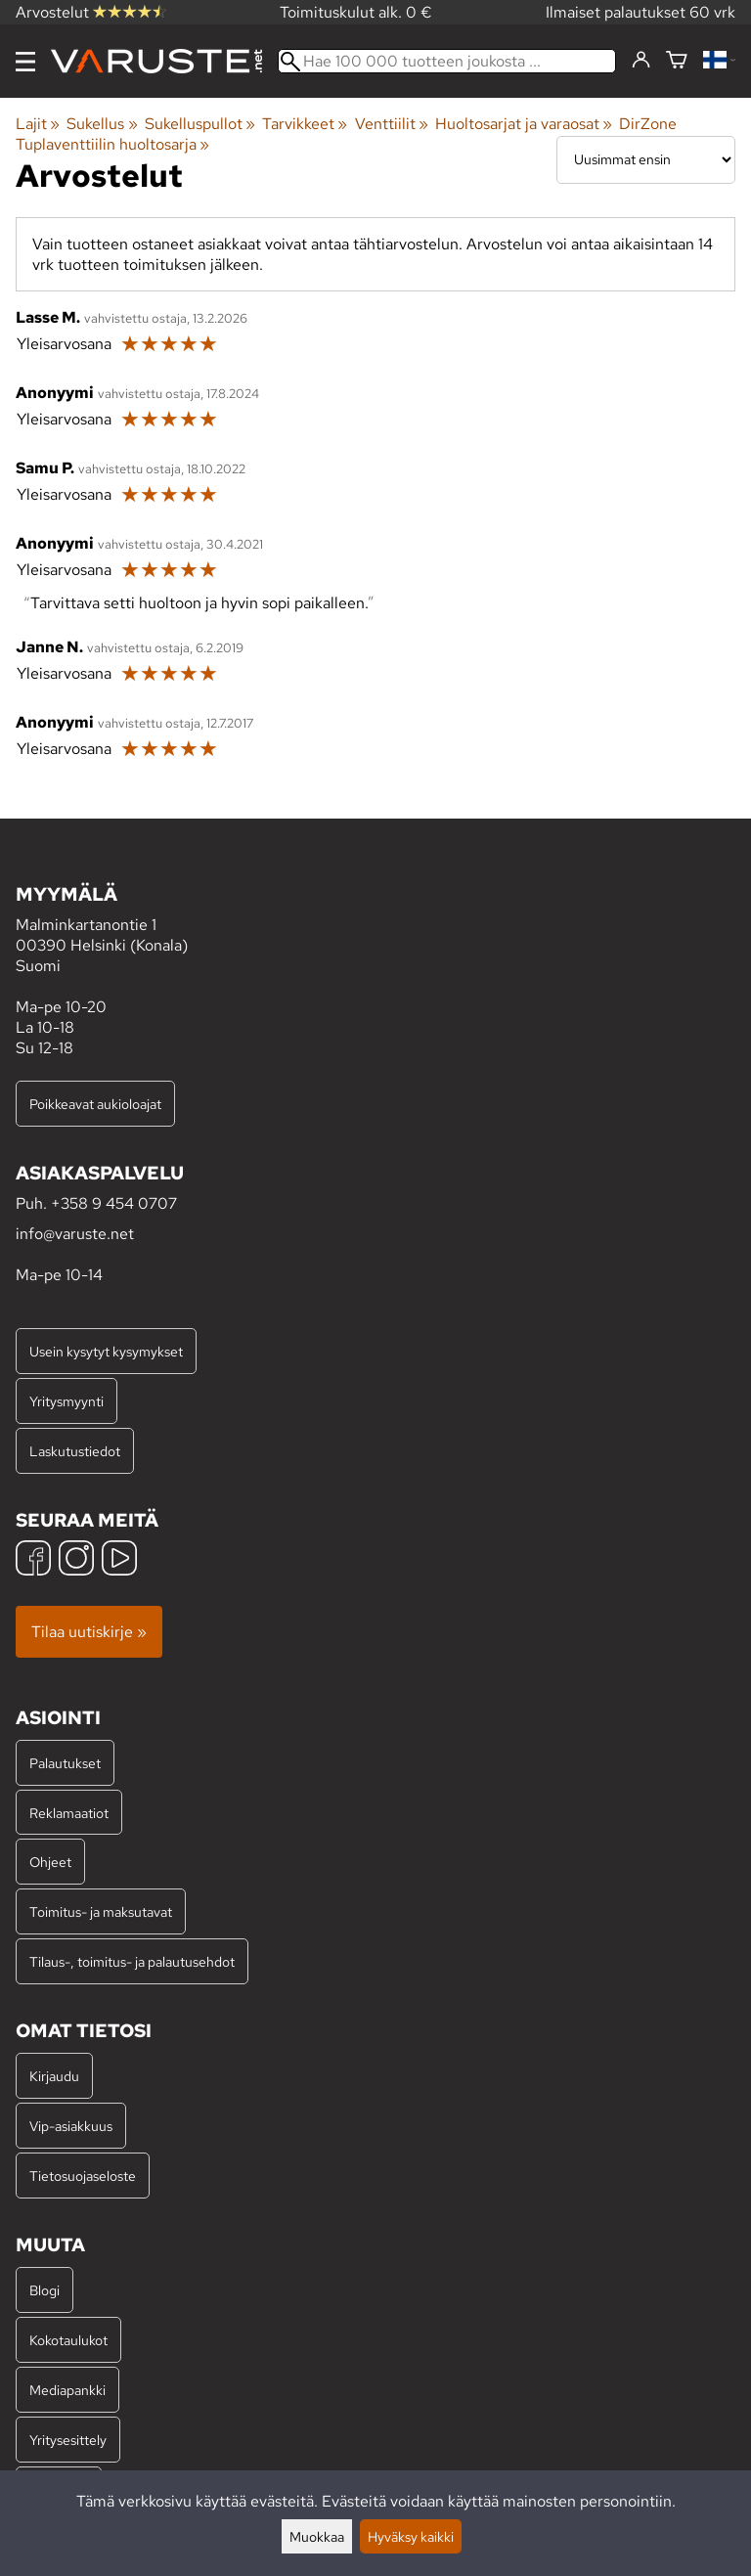 This screenshot has height=2576, width=751. Describe the element at coordinates (33, 1560) in the screenshot. I see `[Facebook]` at that location.